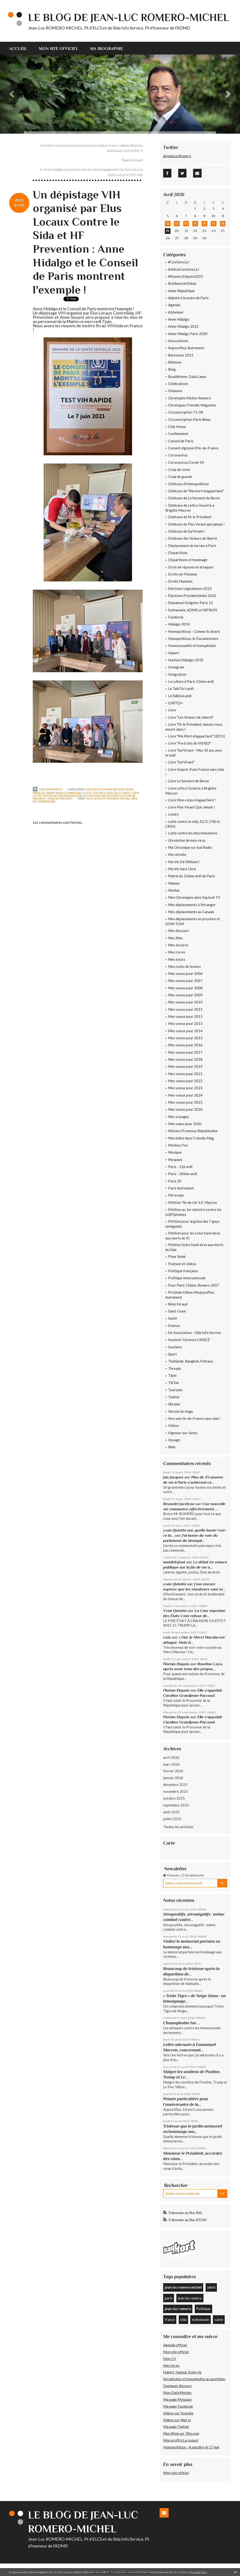  Describe the element at coordinates (185, 1023) in the screenshot. I see `Mes voeux pour 2013` at that location.